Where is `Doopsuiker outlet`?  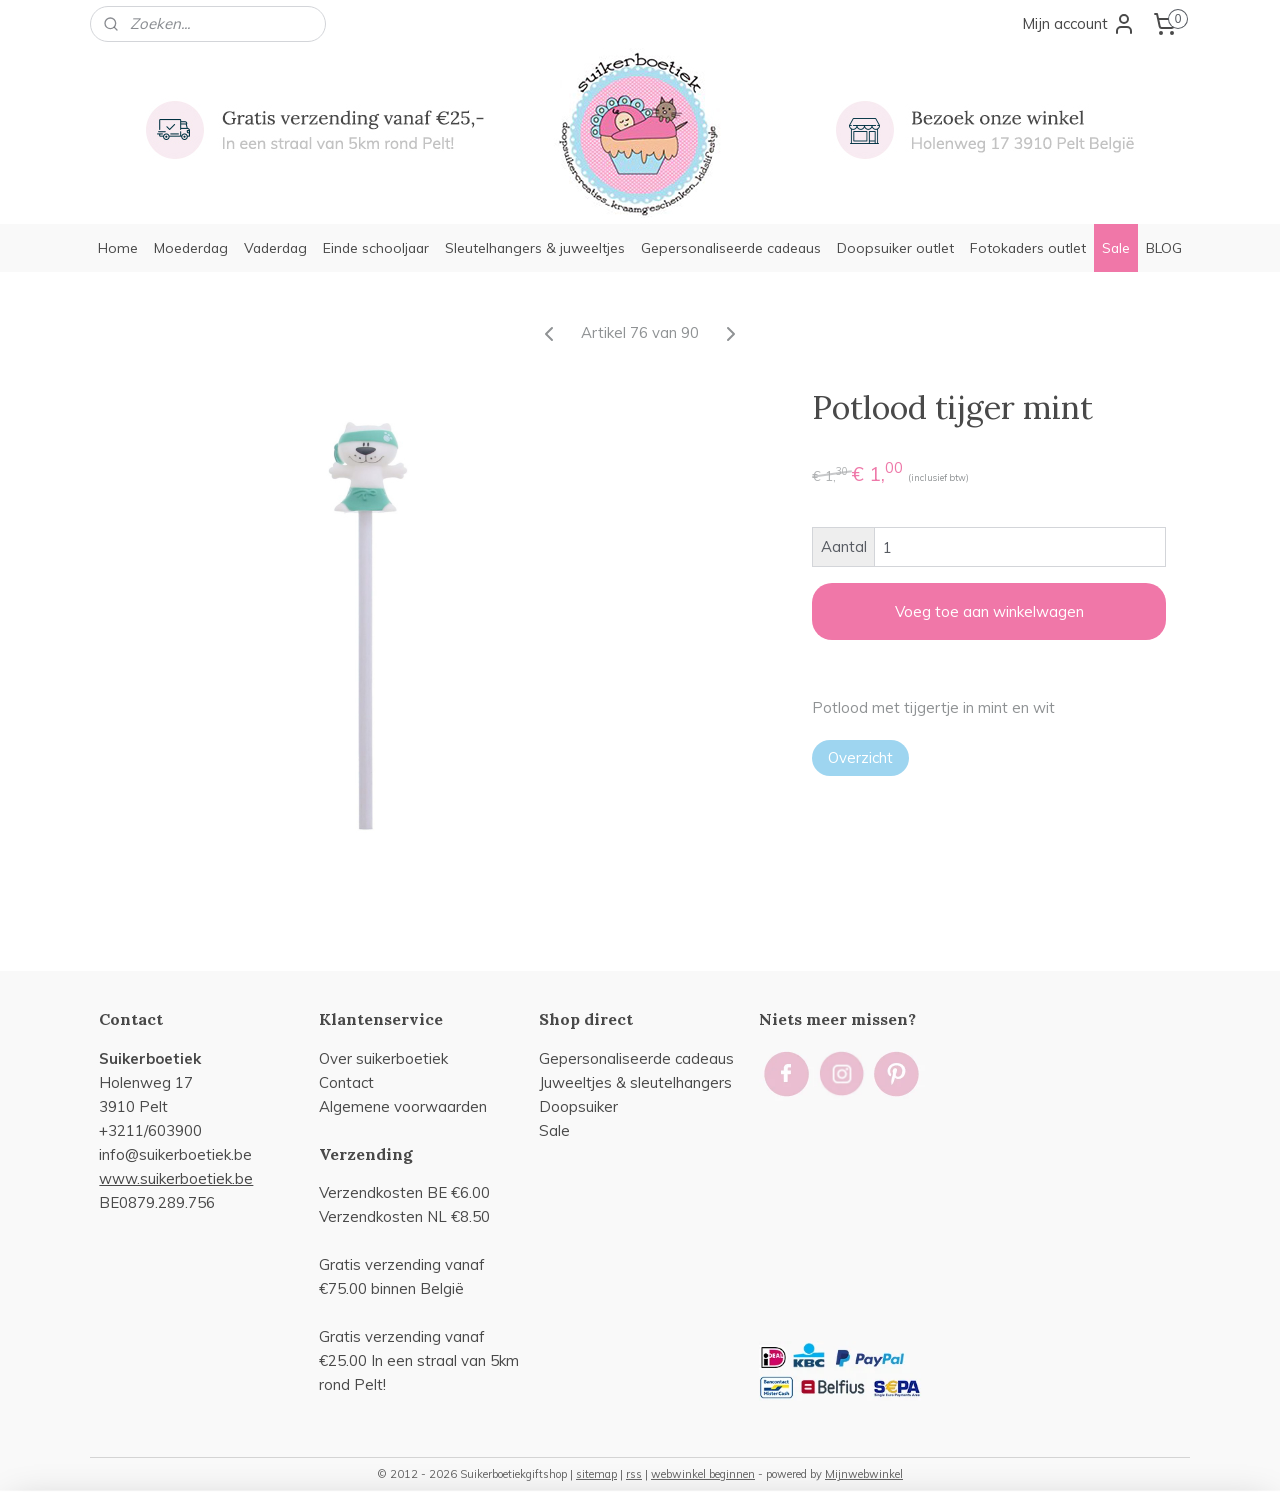
Doopsuiker outlet is located at coordinates (895, 247).